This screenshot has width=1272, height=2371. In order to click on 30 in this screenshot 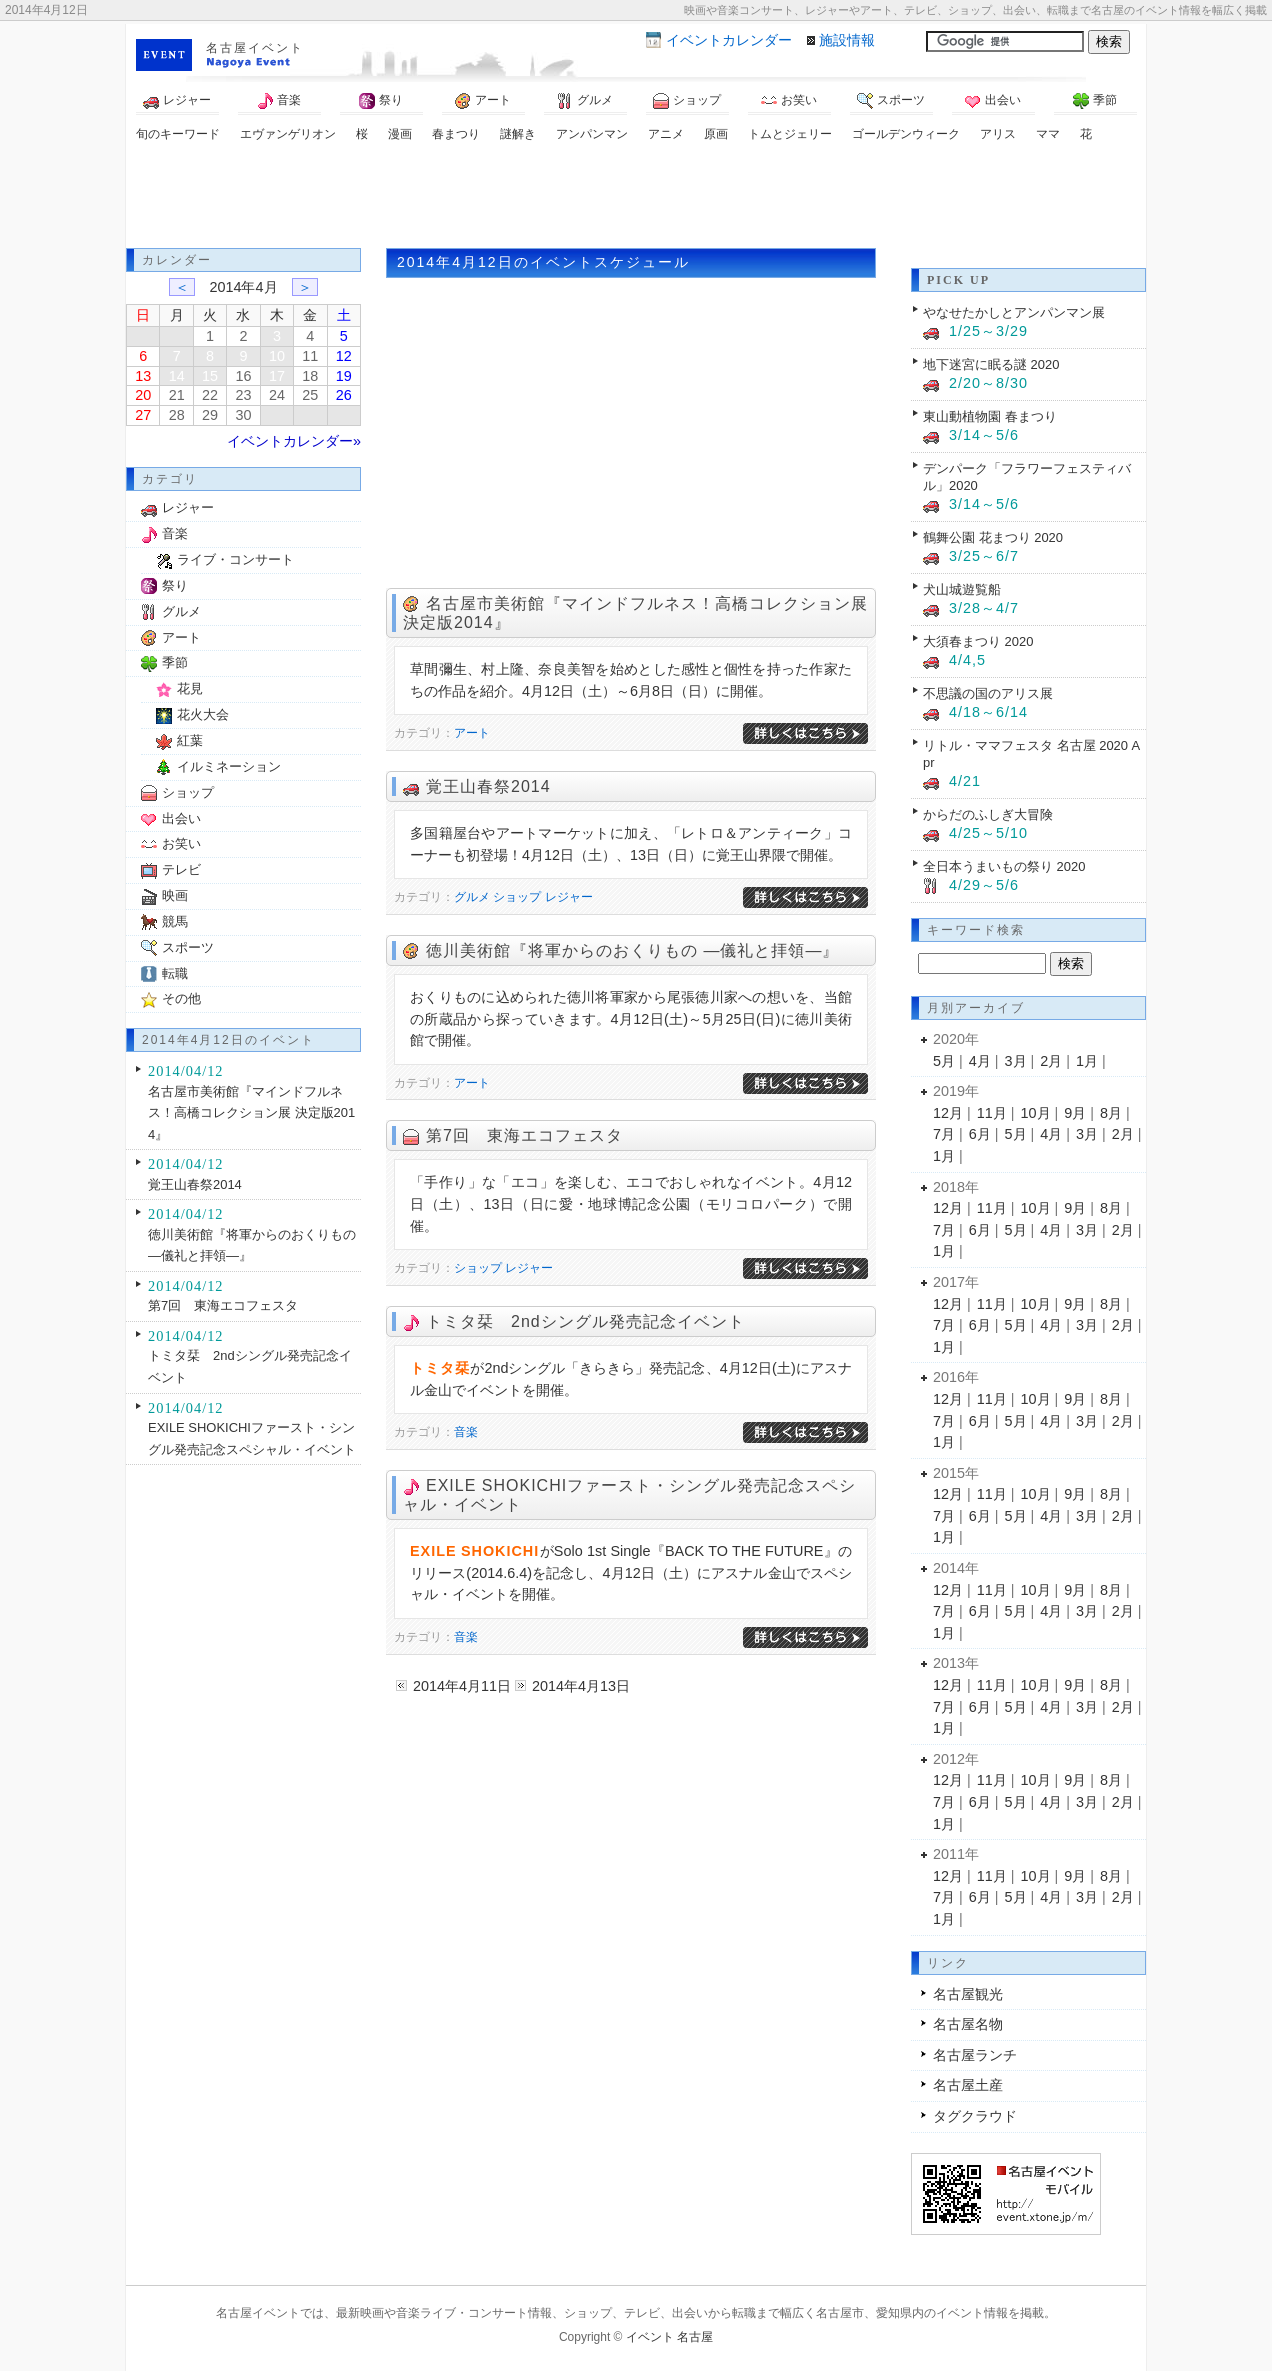, I will do `click(243, 415)`.